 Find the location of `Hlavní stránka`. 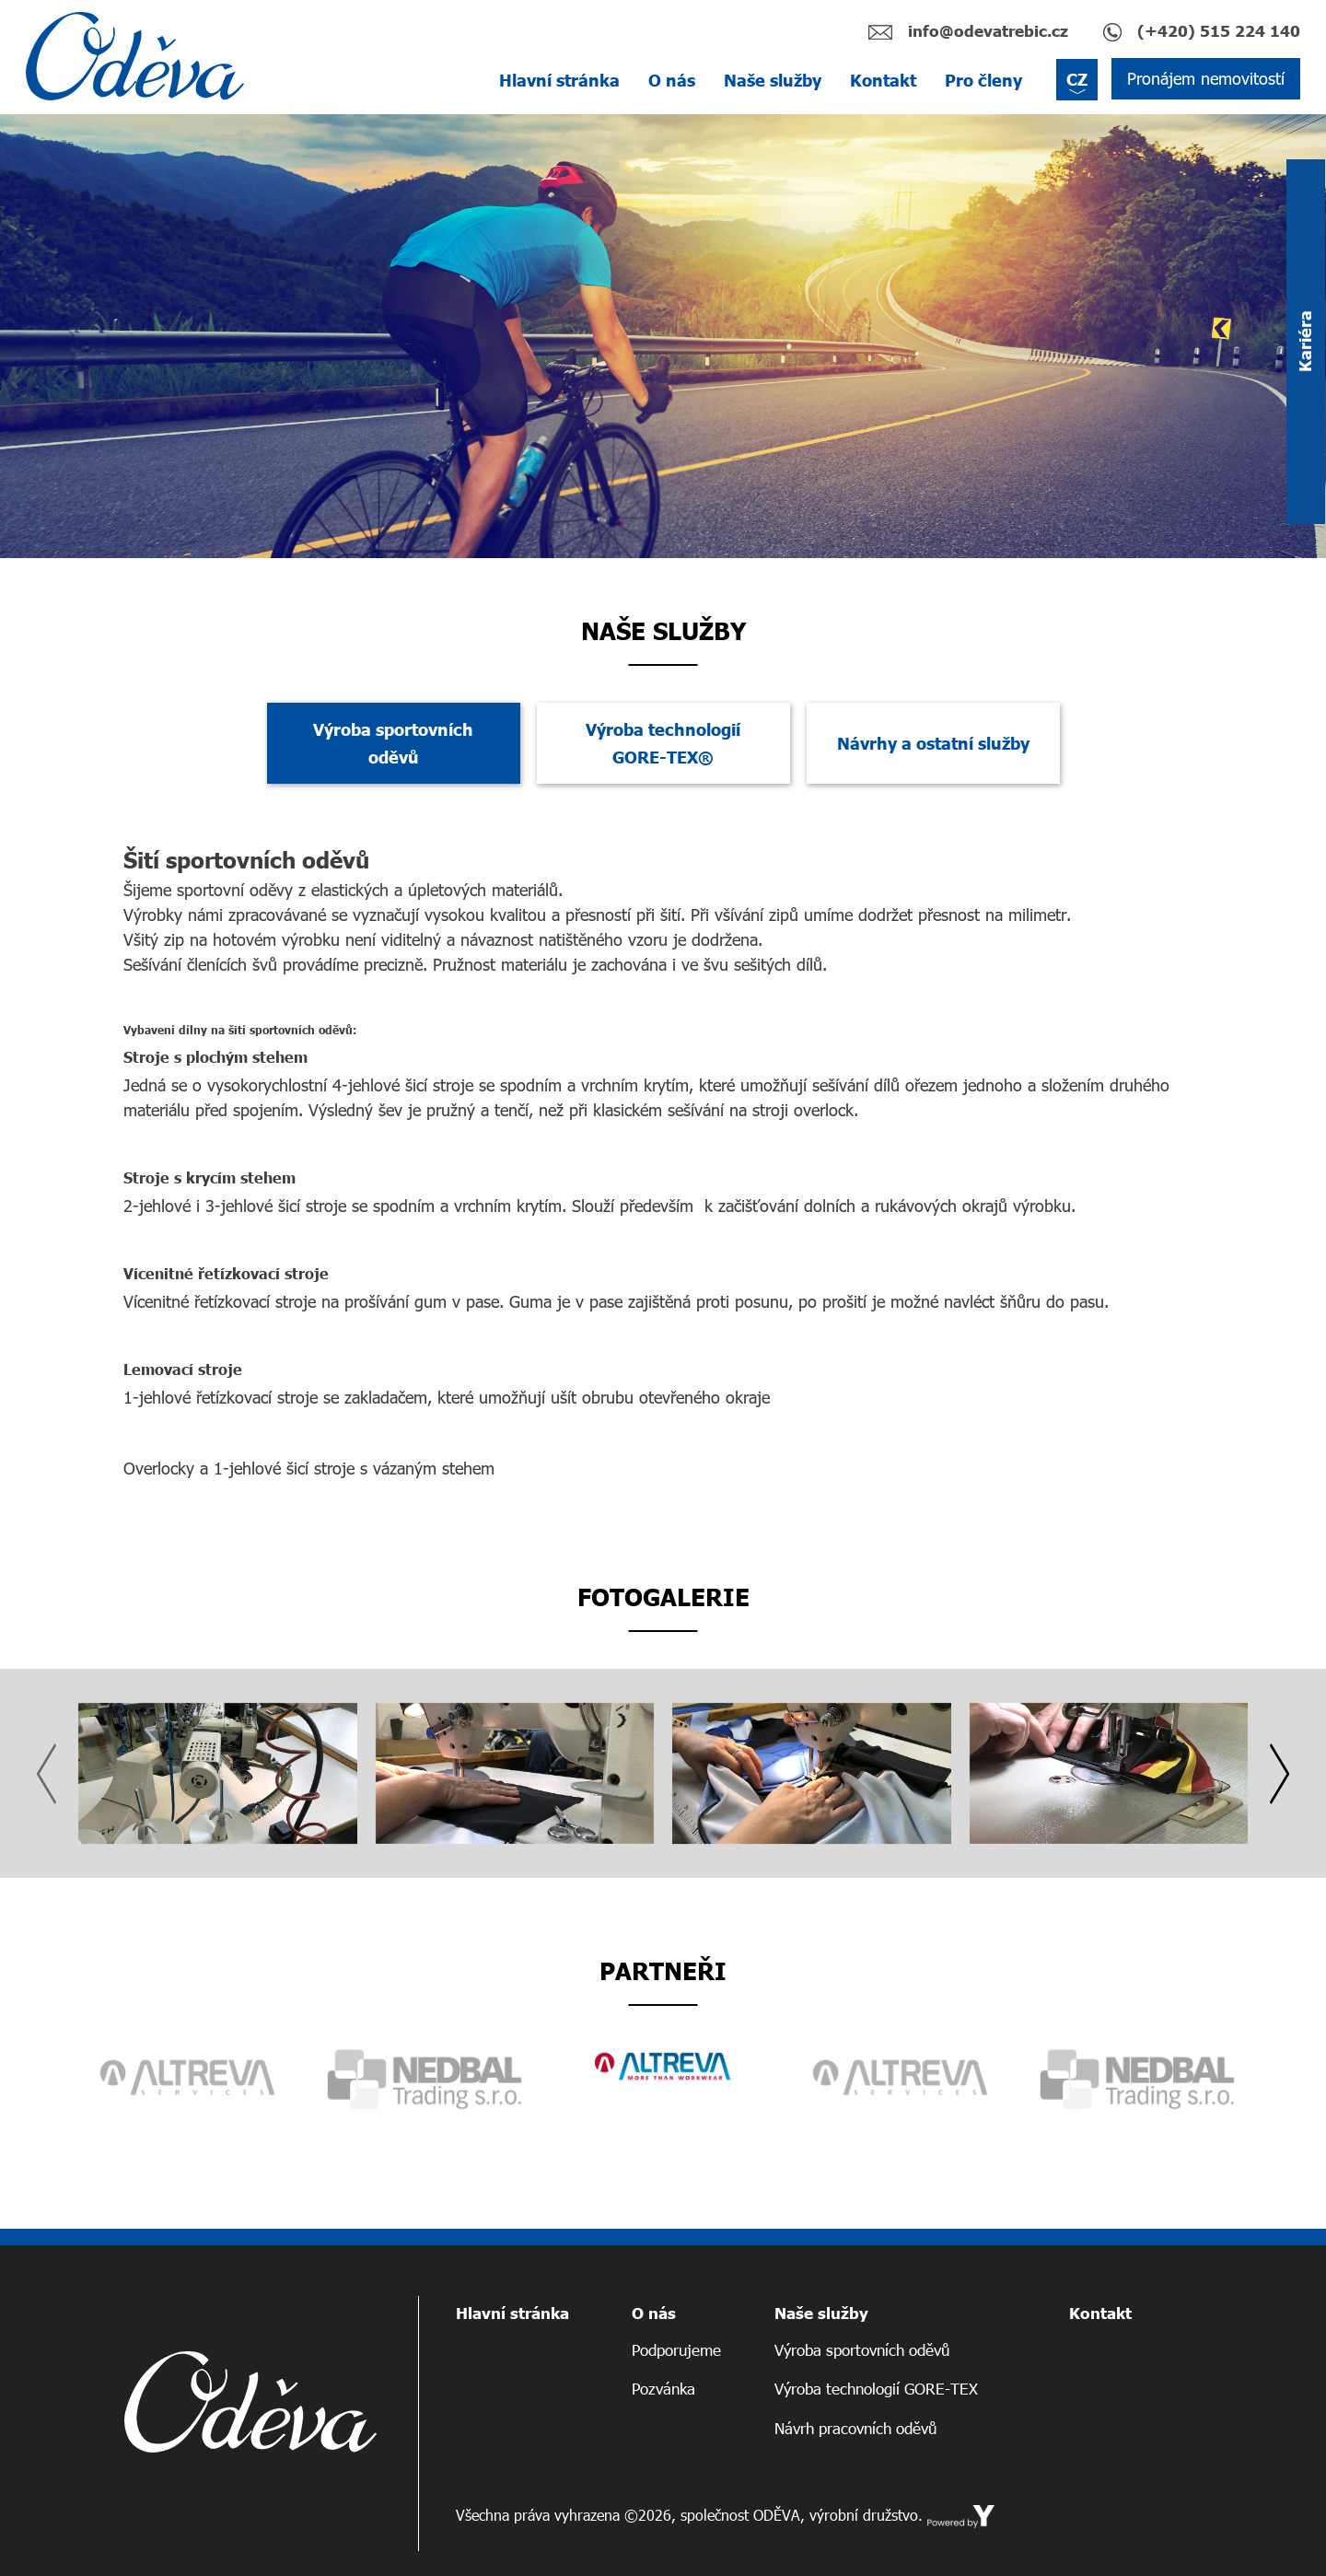

Hlavní stránka is located at coordinates (559, 80).